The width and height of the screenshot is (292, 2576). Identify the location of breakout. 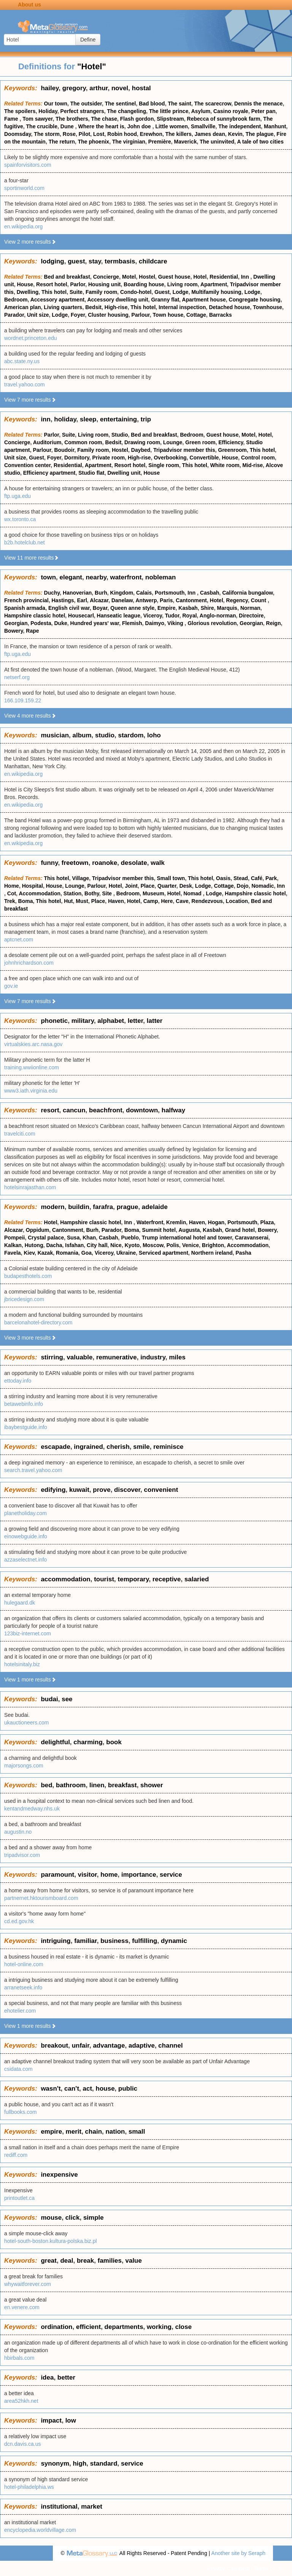
(54, 2045).